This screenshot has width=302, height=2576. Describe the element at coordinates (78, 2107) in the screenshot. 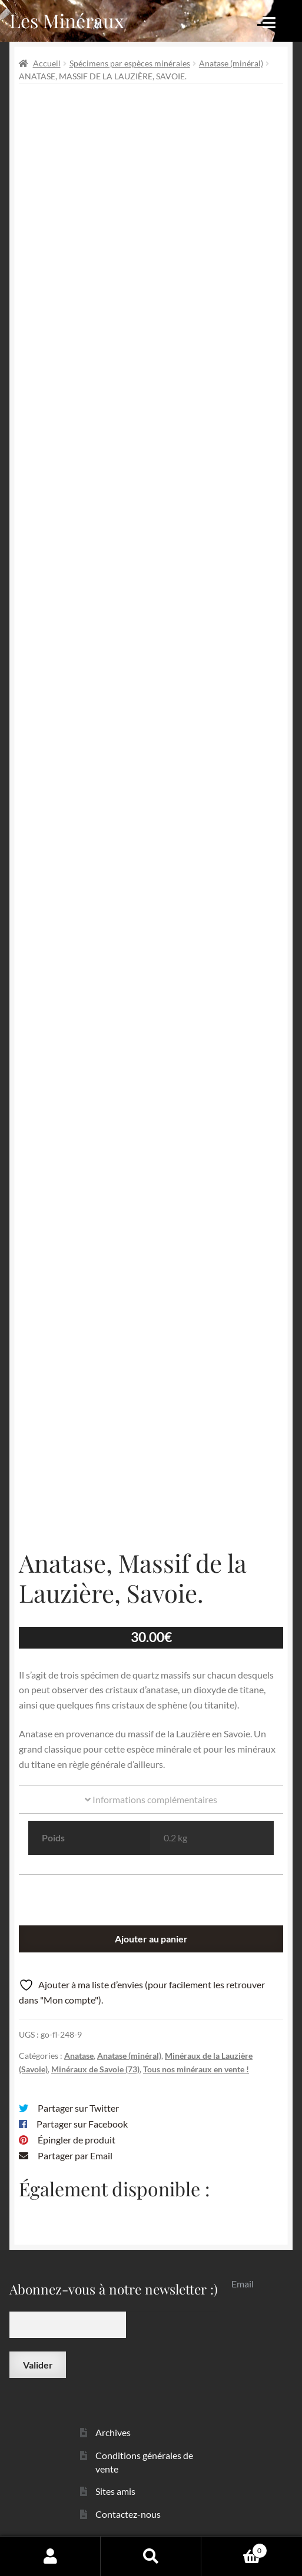

I see `Partager sur Twitter` at that location.